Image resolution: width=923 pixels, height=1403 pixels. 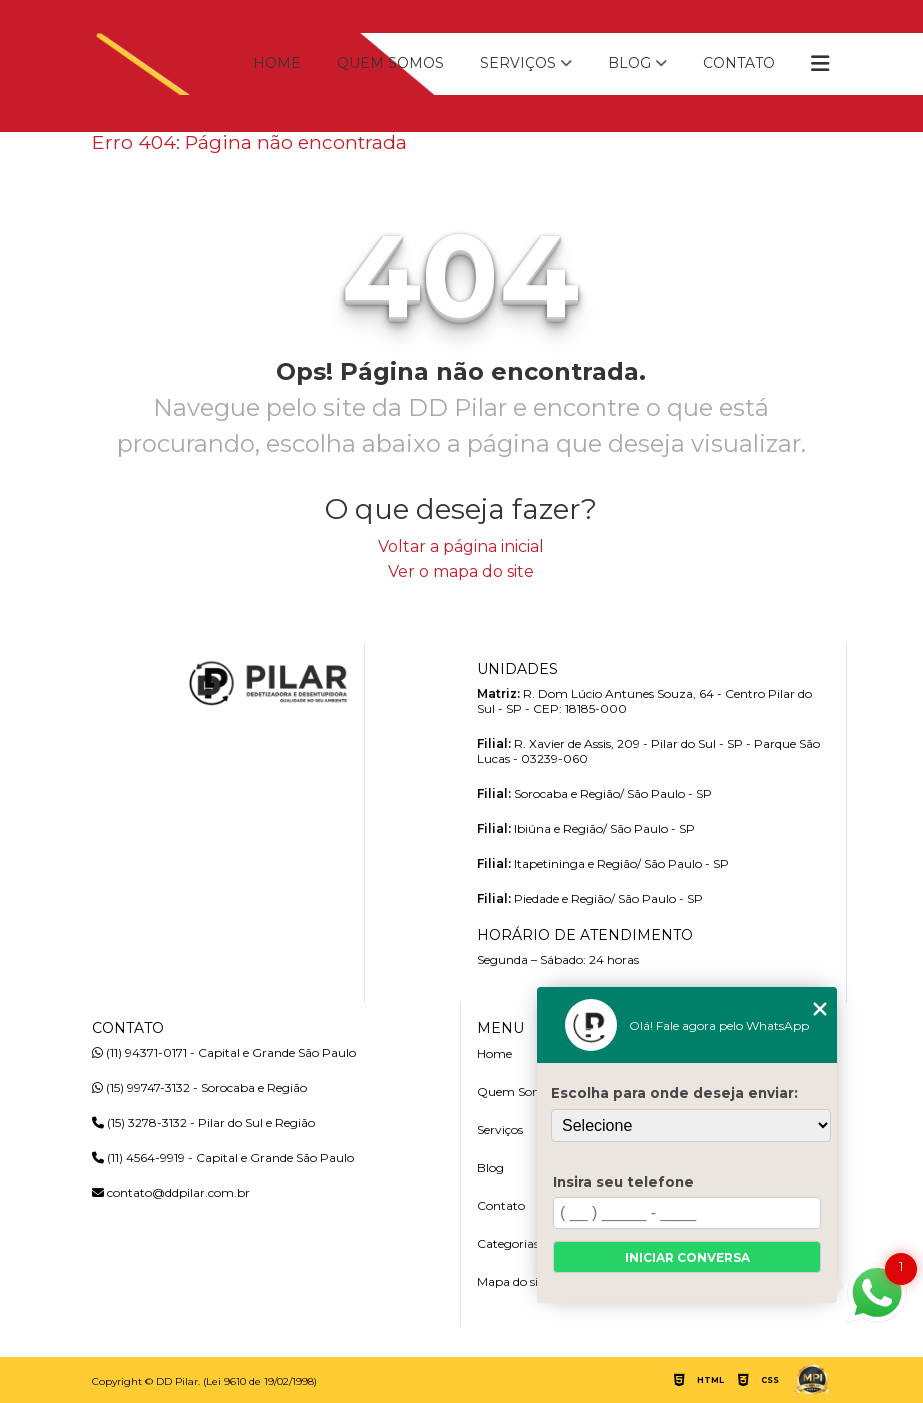 I want to click on Insira seu telefone, so click(x=623, y=1182).